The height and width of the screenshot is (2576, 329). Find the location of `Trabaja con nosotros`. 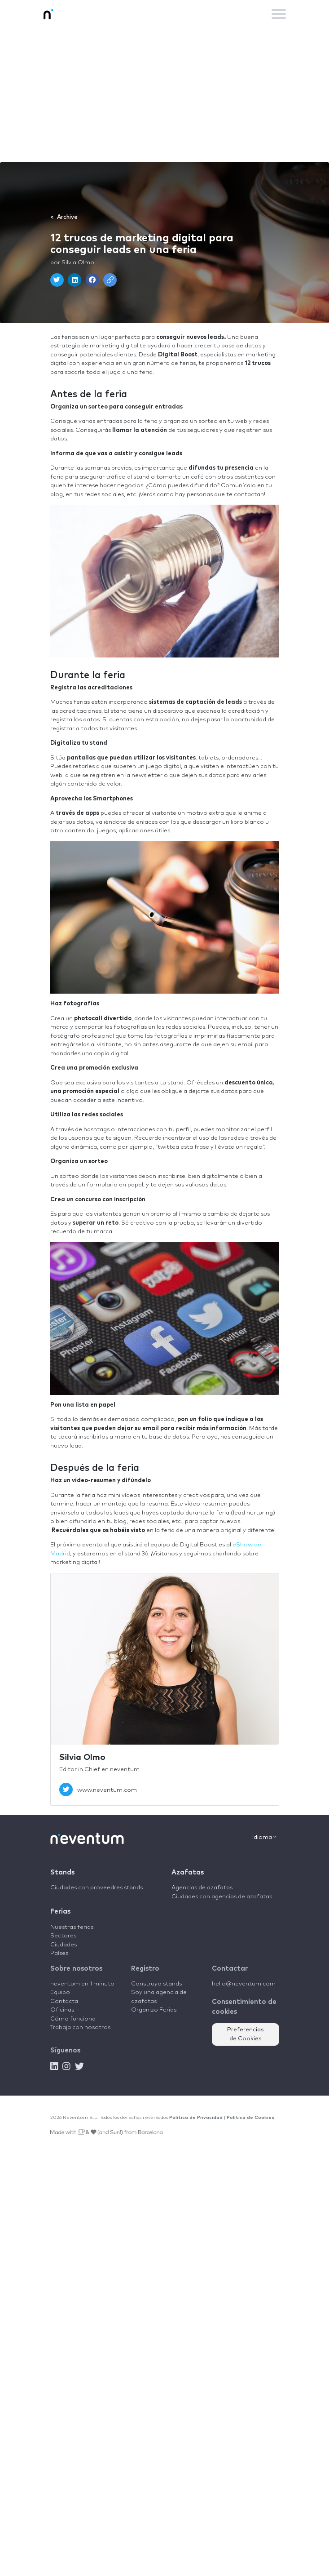

Trabaja con nosotros is located at coordinates (80, 2027).